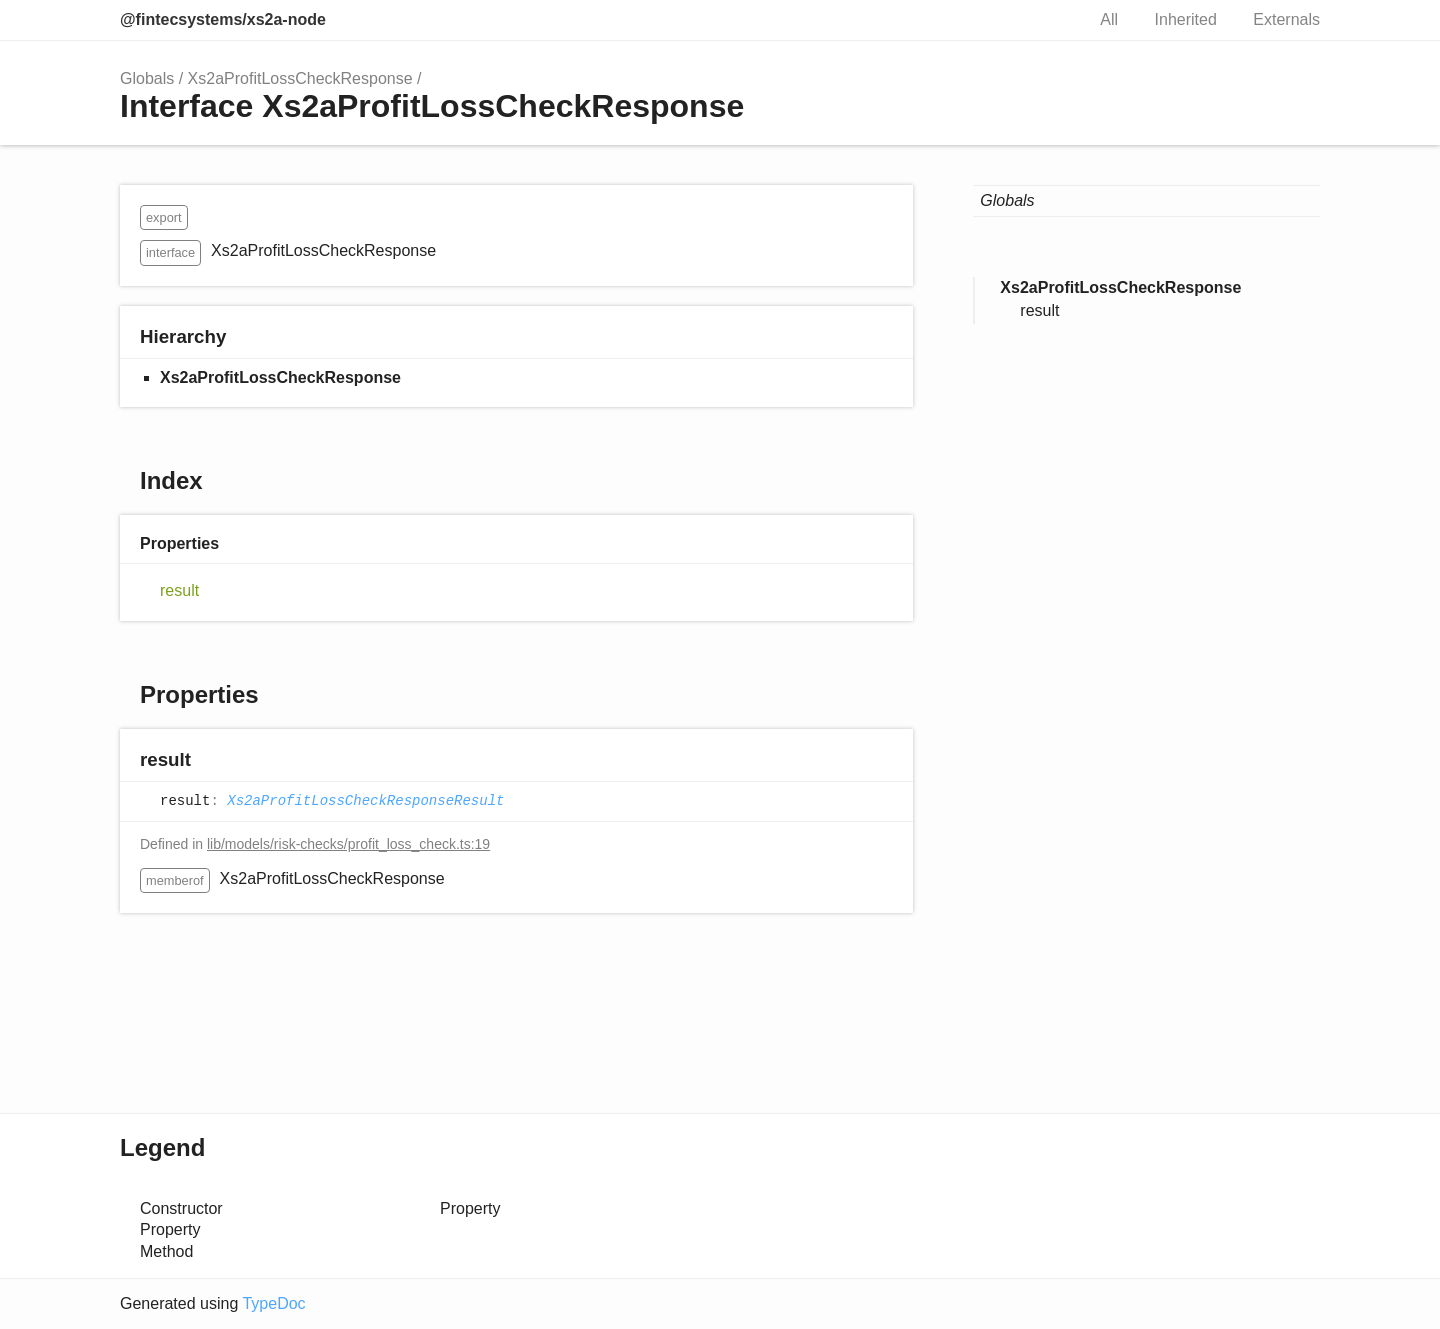 The image size is (1440, 1329). Describe the element at coordinates (273, 1303) in the screenshot. I see `TypeDoc` at that location.